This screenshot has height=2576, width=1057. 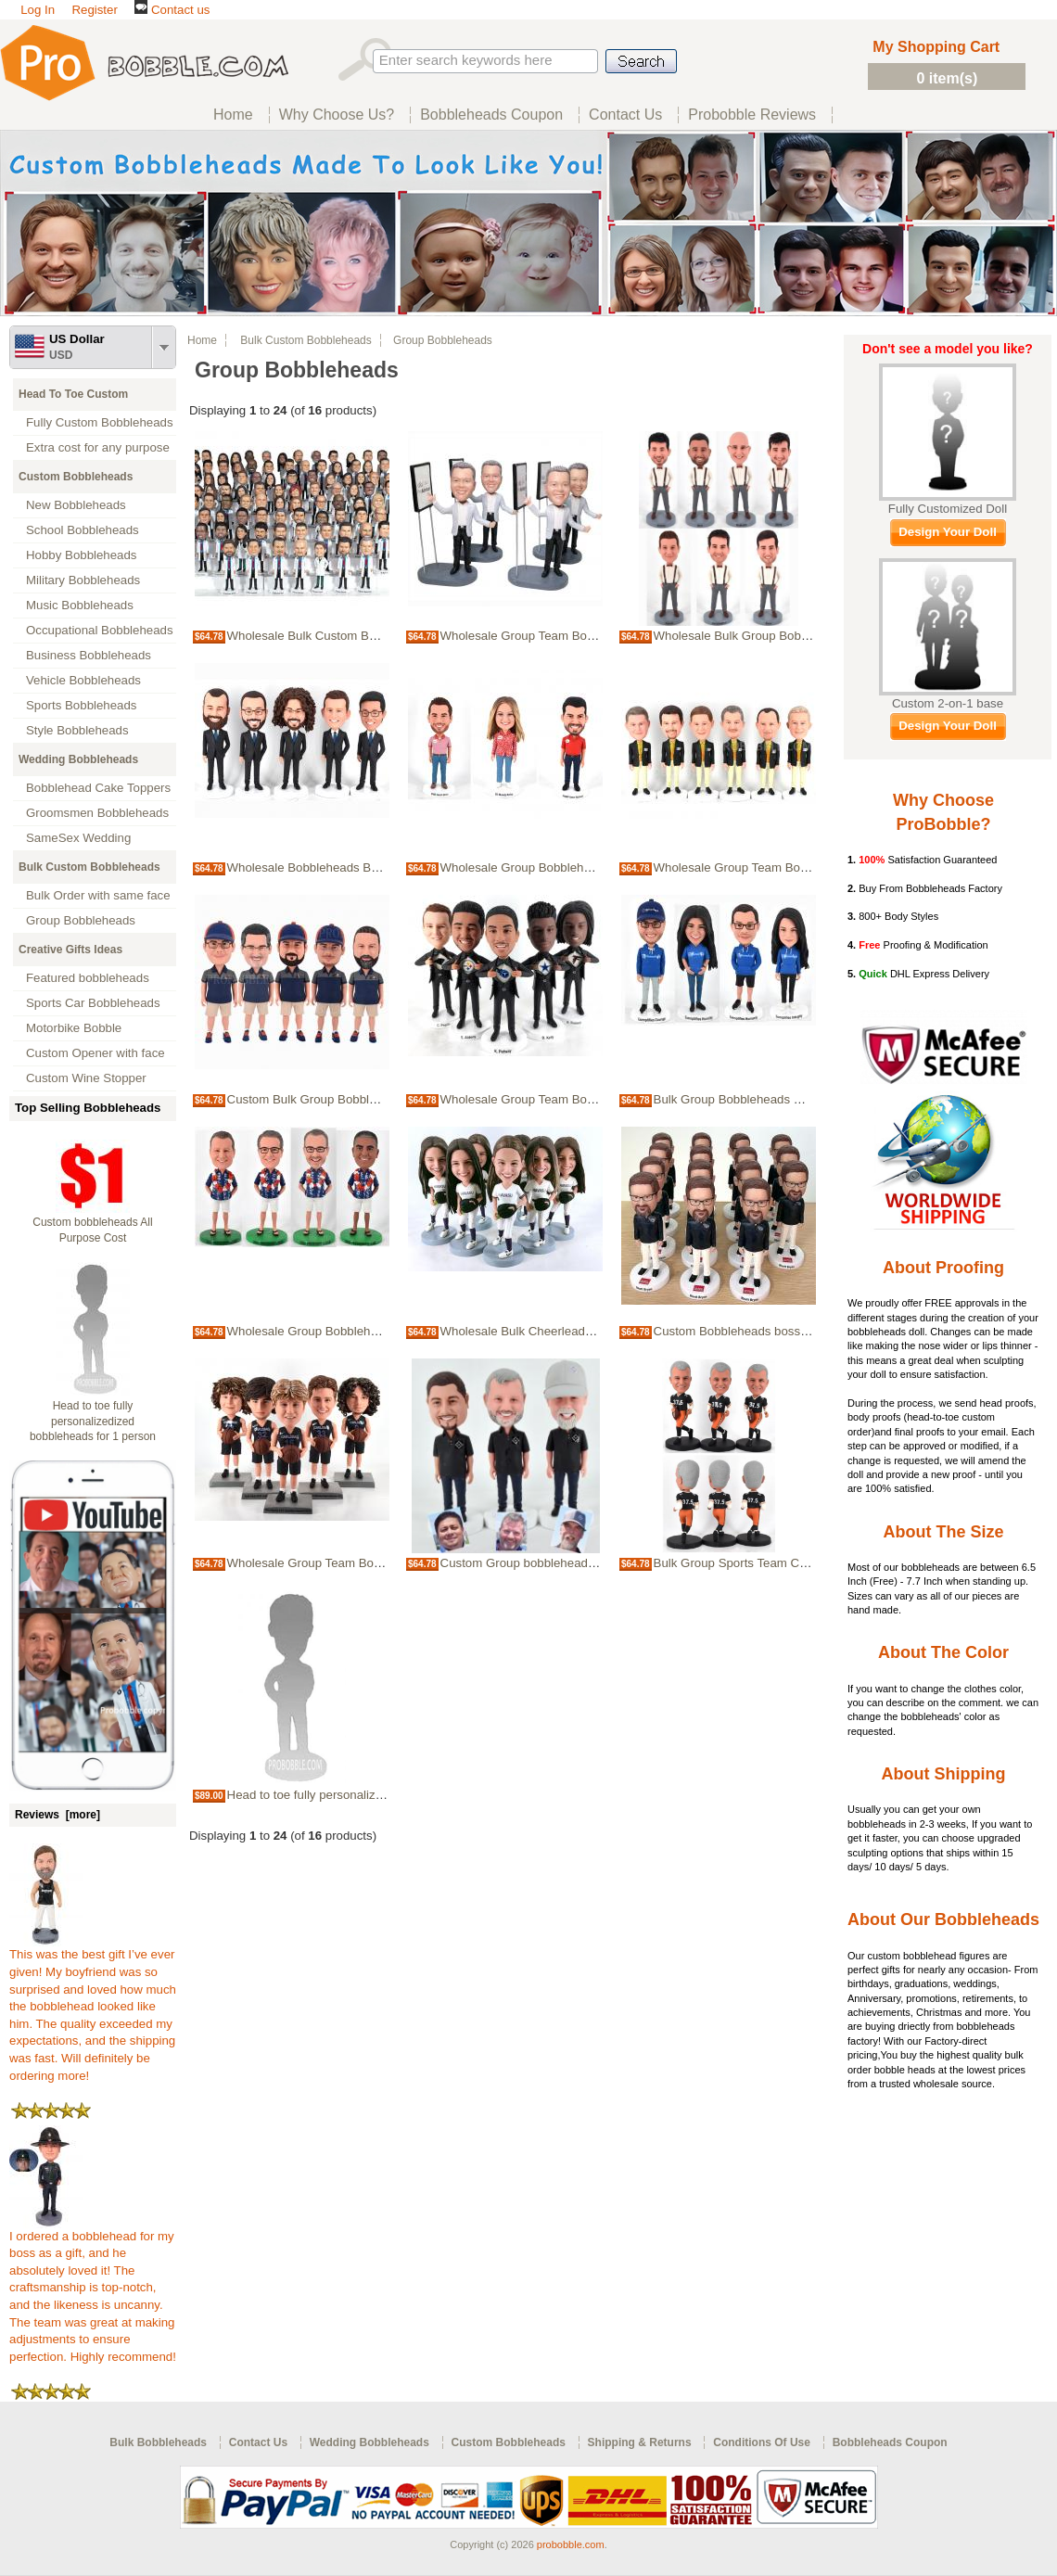 I want to click on Sports Car Bobbleheads, so click(x=93, y=1003).